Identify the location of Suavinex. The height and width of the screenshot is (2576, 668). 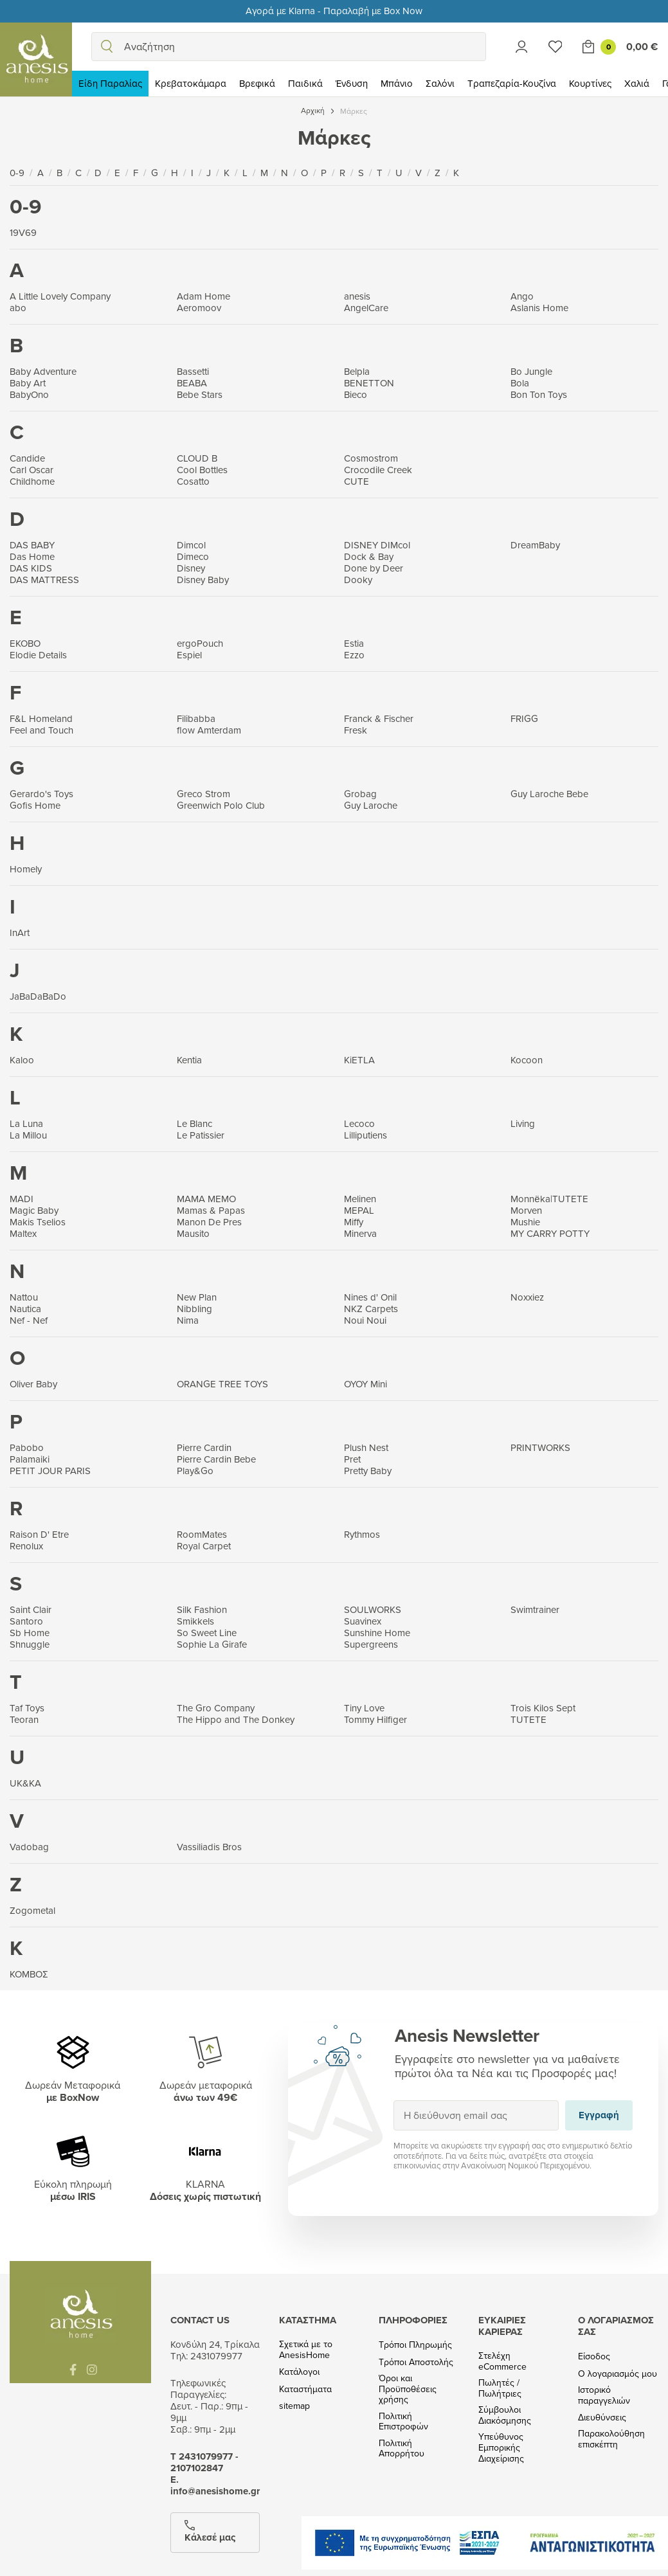
(362, 1621).